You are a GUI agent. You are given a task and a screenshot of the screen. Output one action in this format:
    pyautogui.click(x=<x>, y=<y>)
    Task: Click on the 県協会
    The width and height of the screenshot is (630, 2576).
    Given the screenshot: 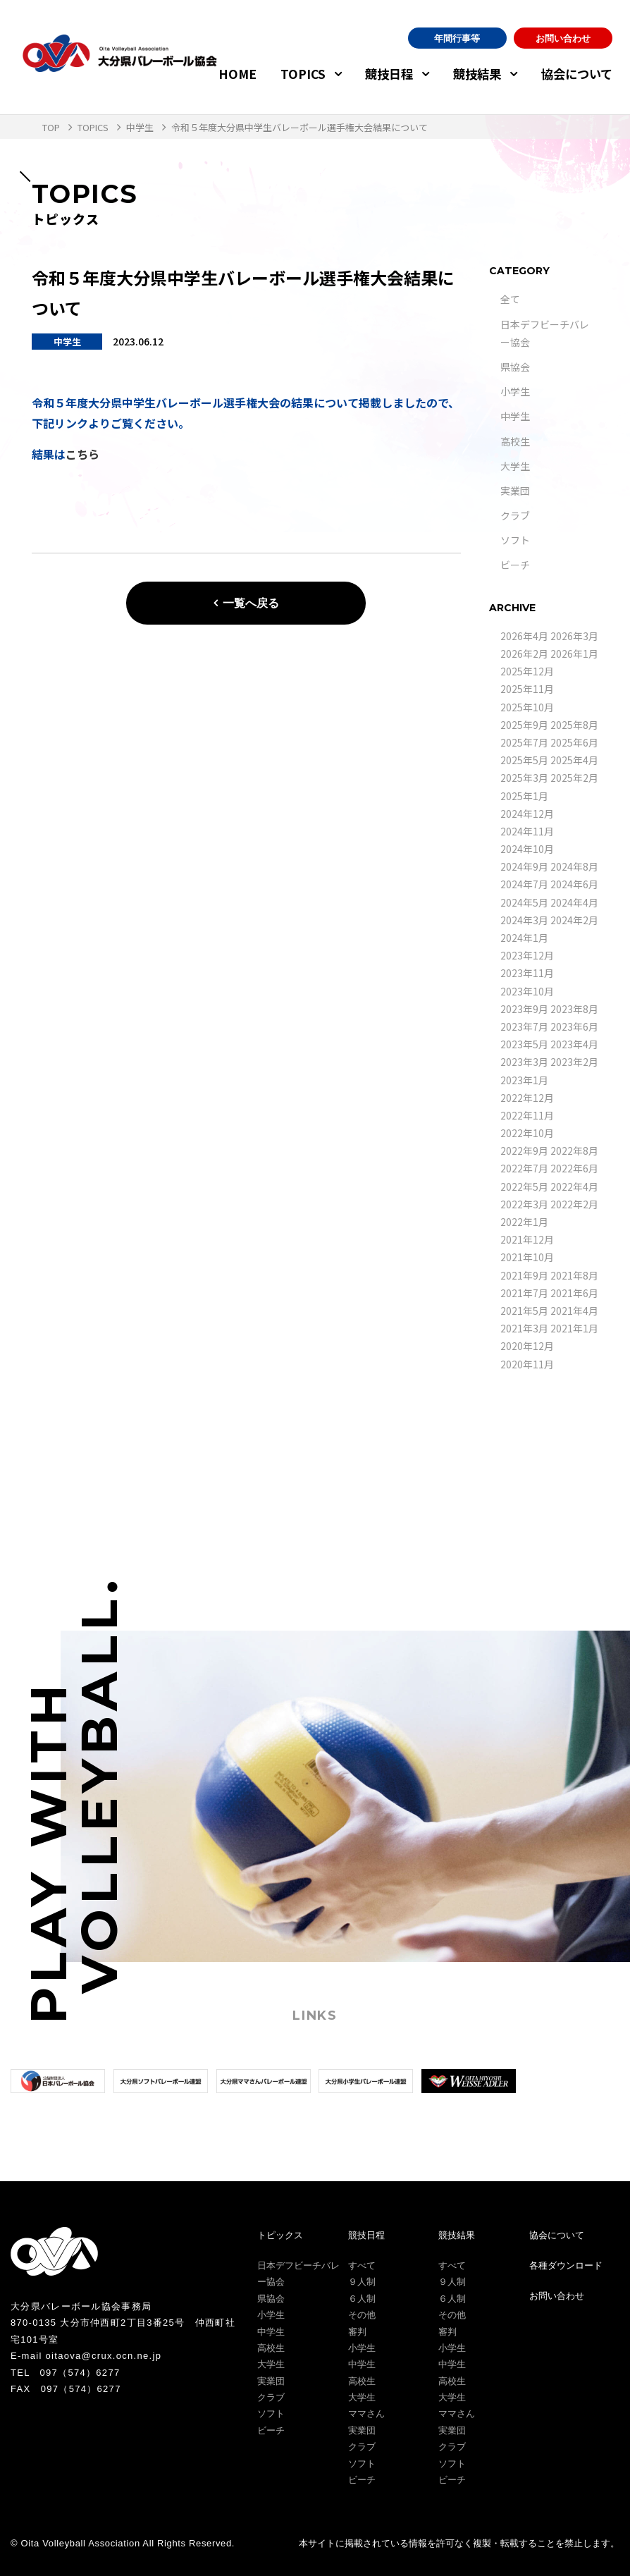 What is the action you would take?
    pyautogui.click(x=515, y=367)
    